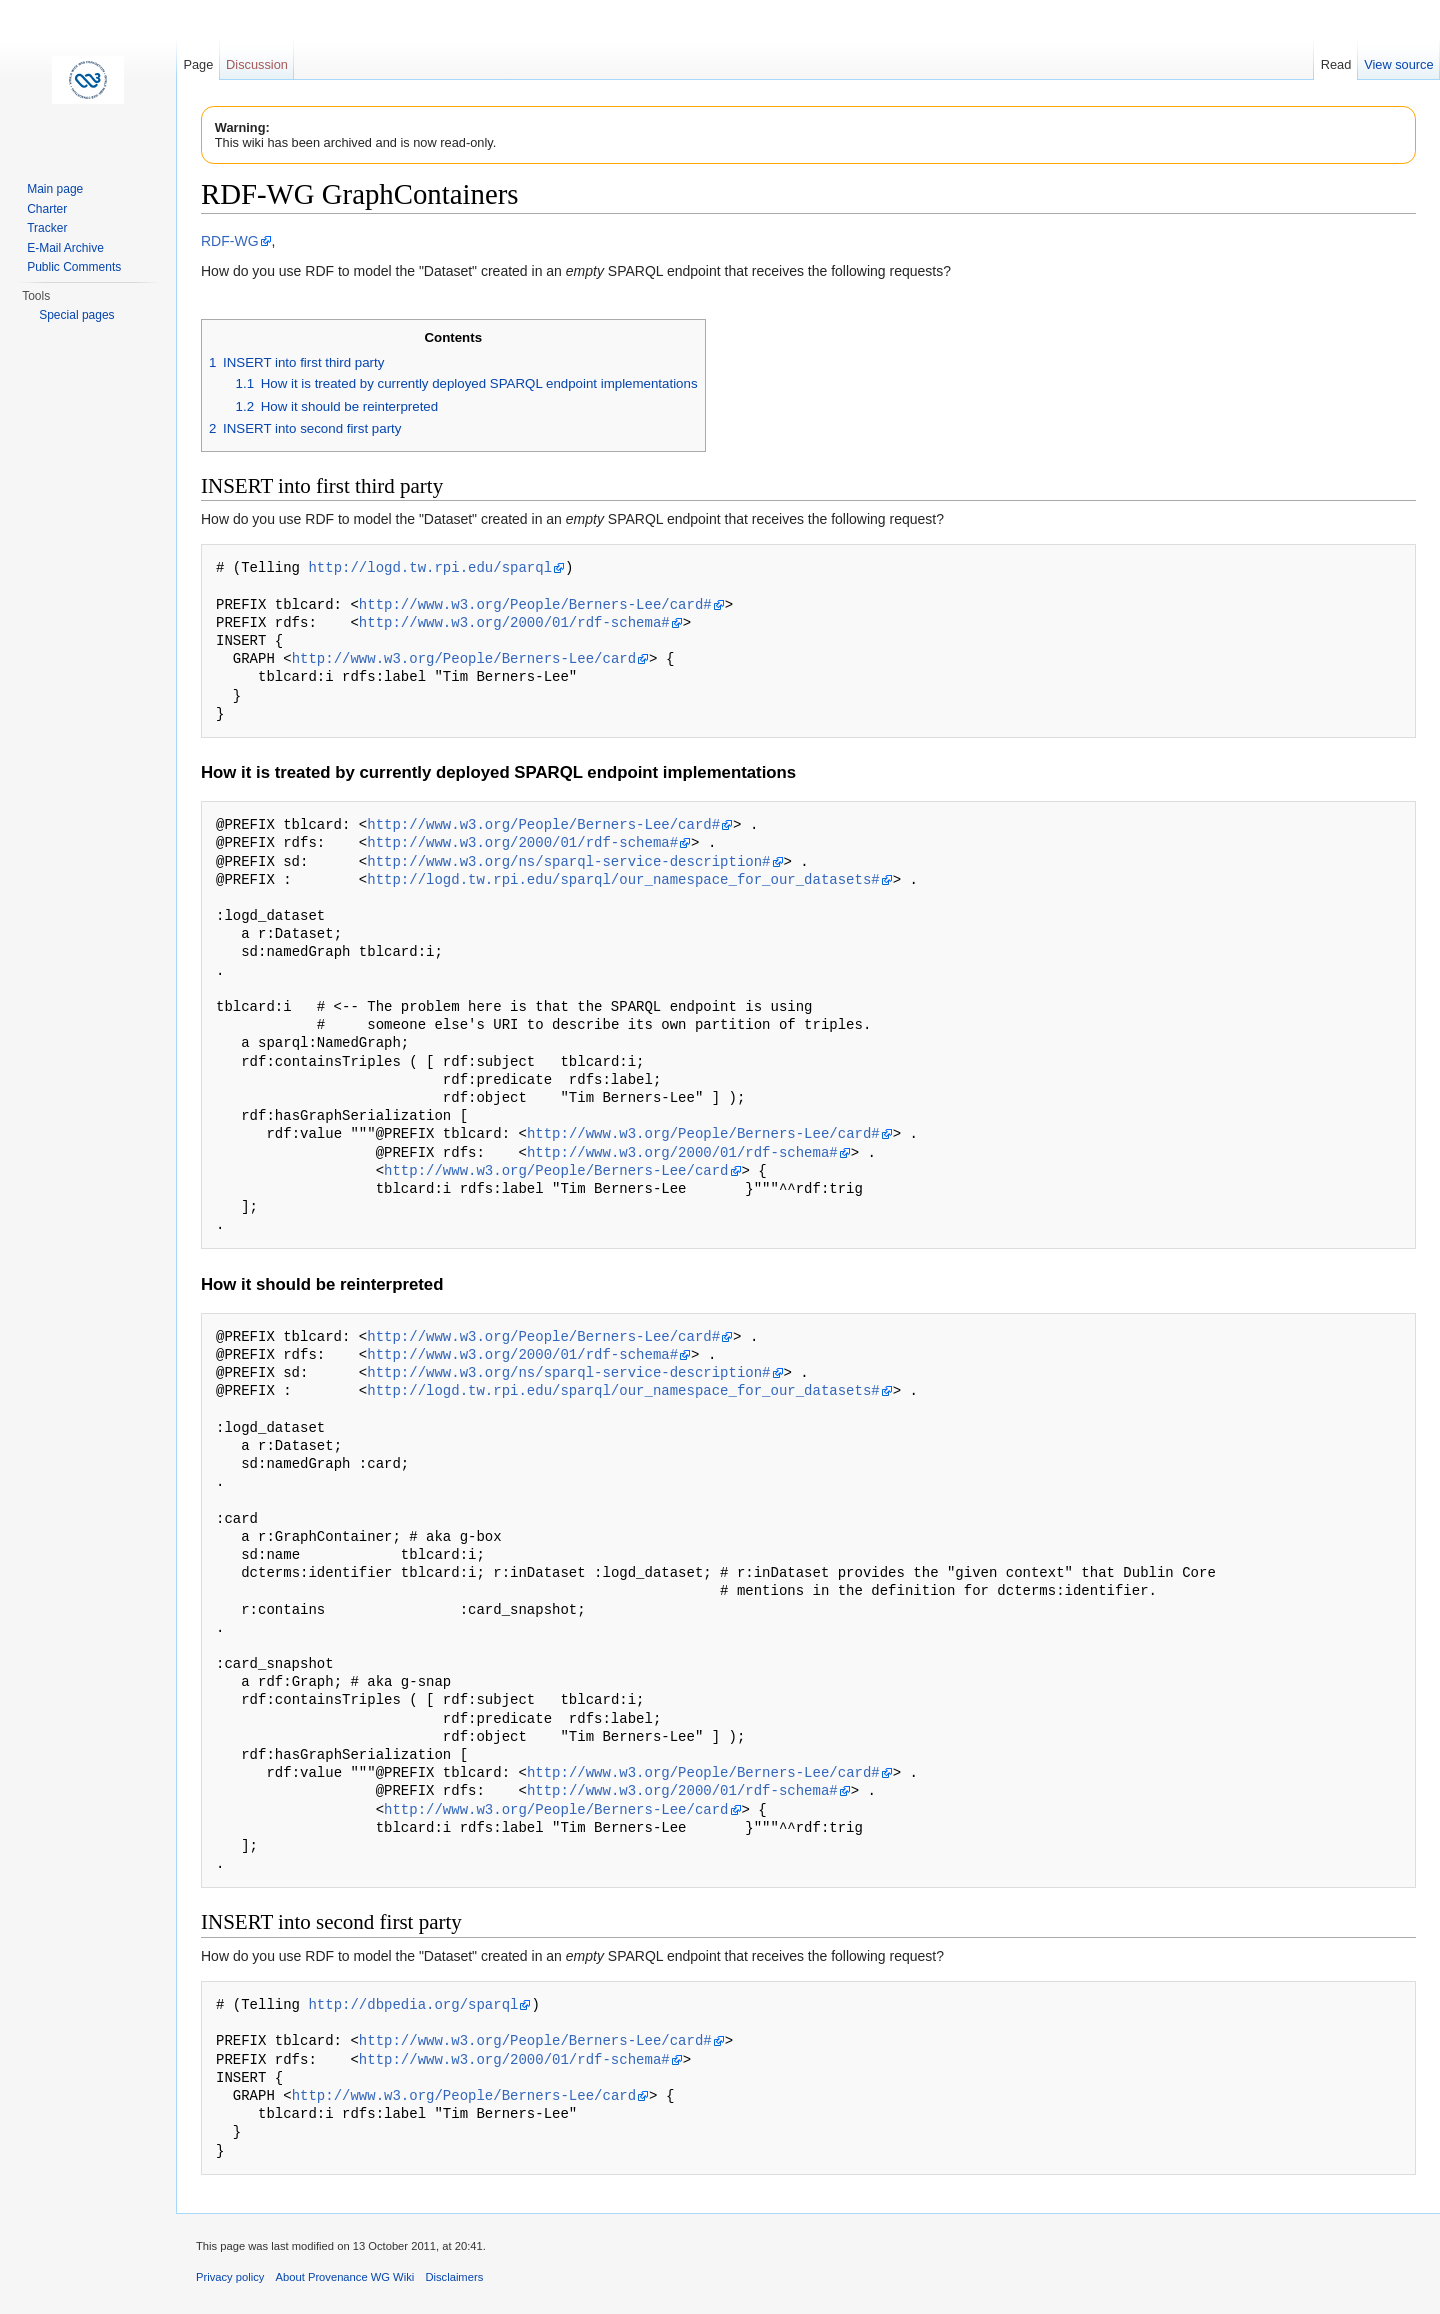 The width and height of the screenshot is (1440, 2314). Describe the element at coordinates (1336, 64) in the screenshot. I see `Read` at that location.